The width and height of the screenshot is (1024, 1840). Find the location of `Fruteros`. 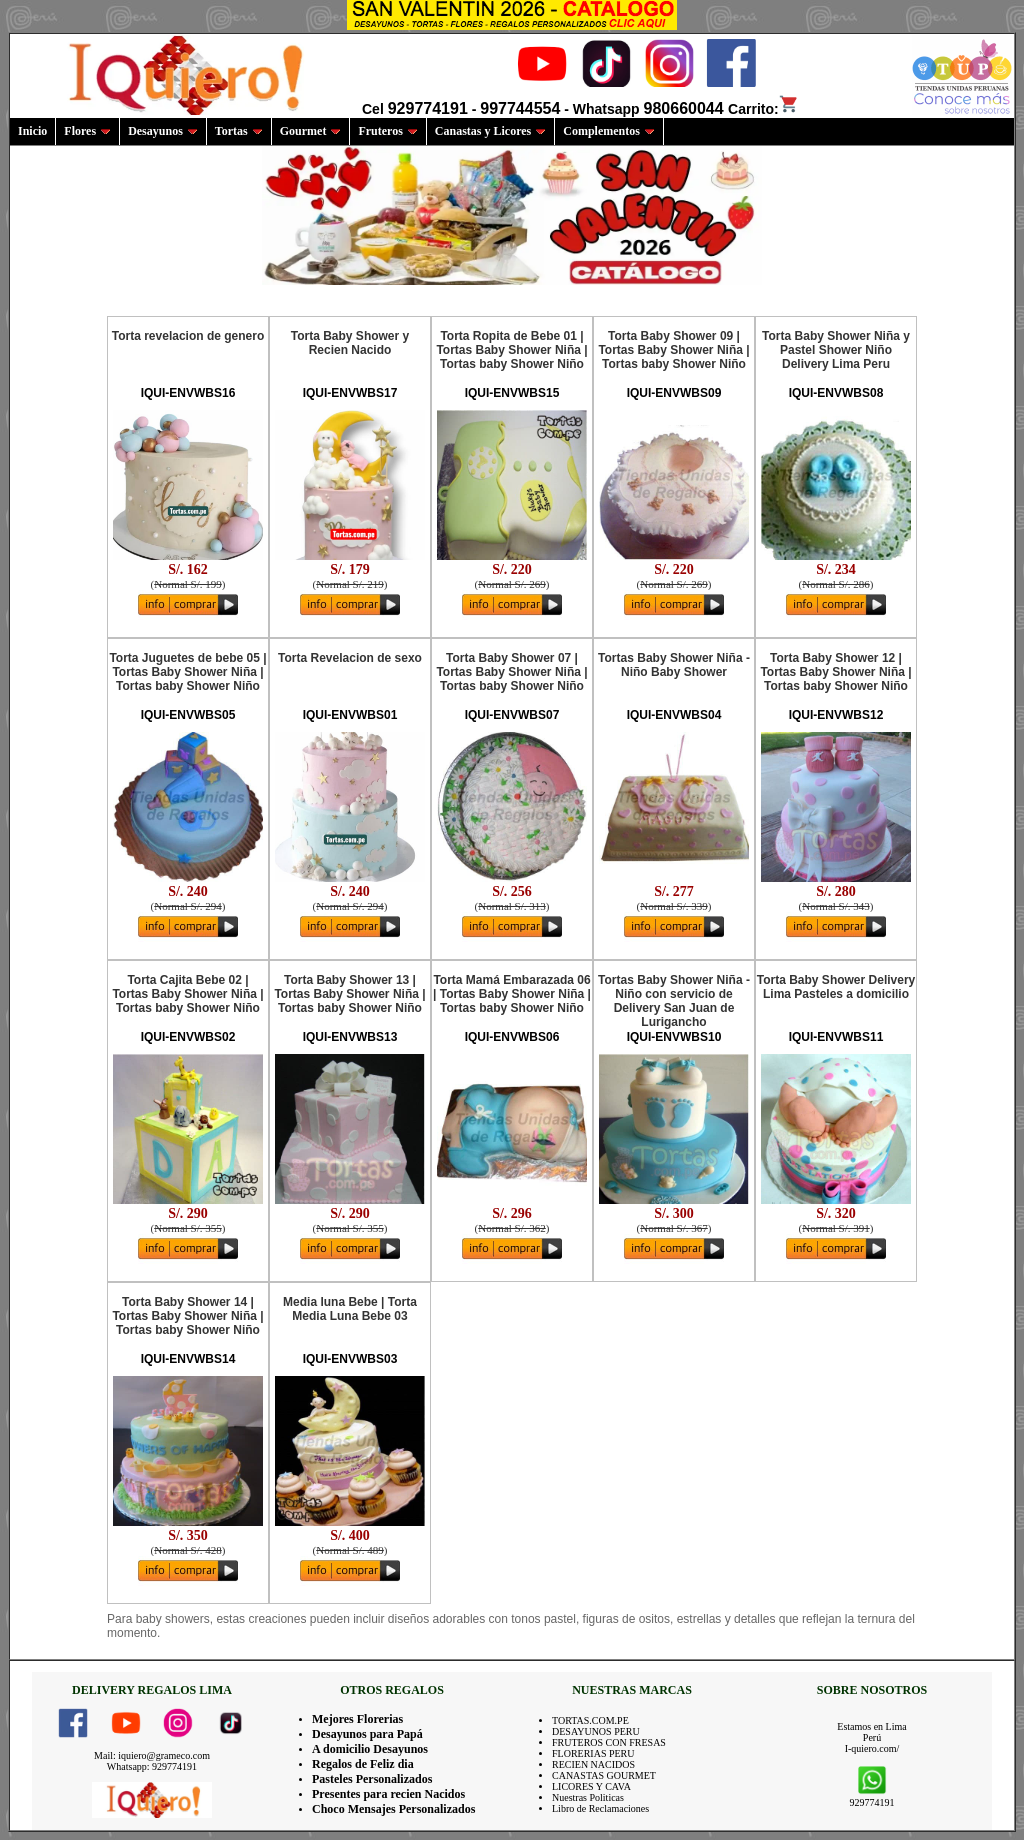

Fruteros is located at coordinates (387, 131).